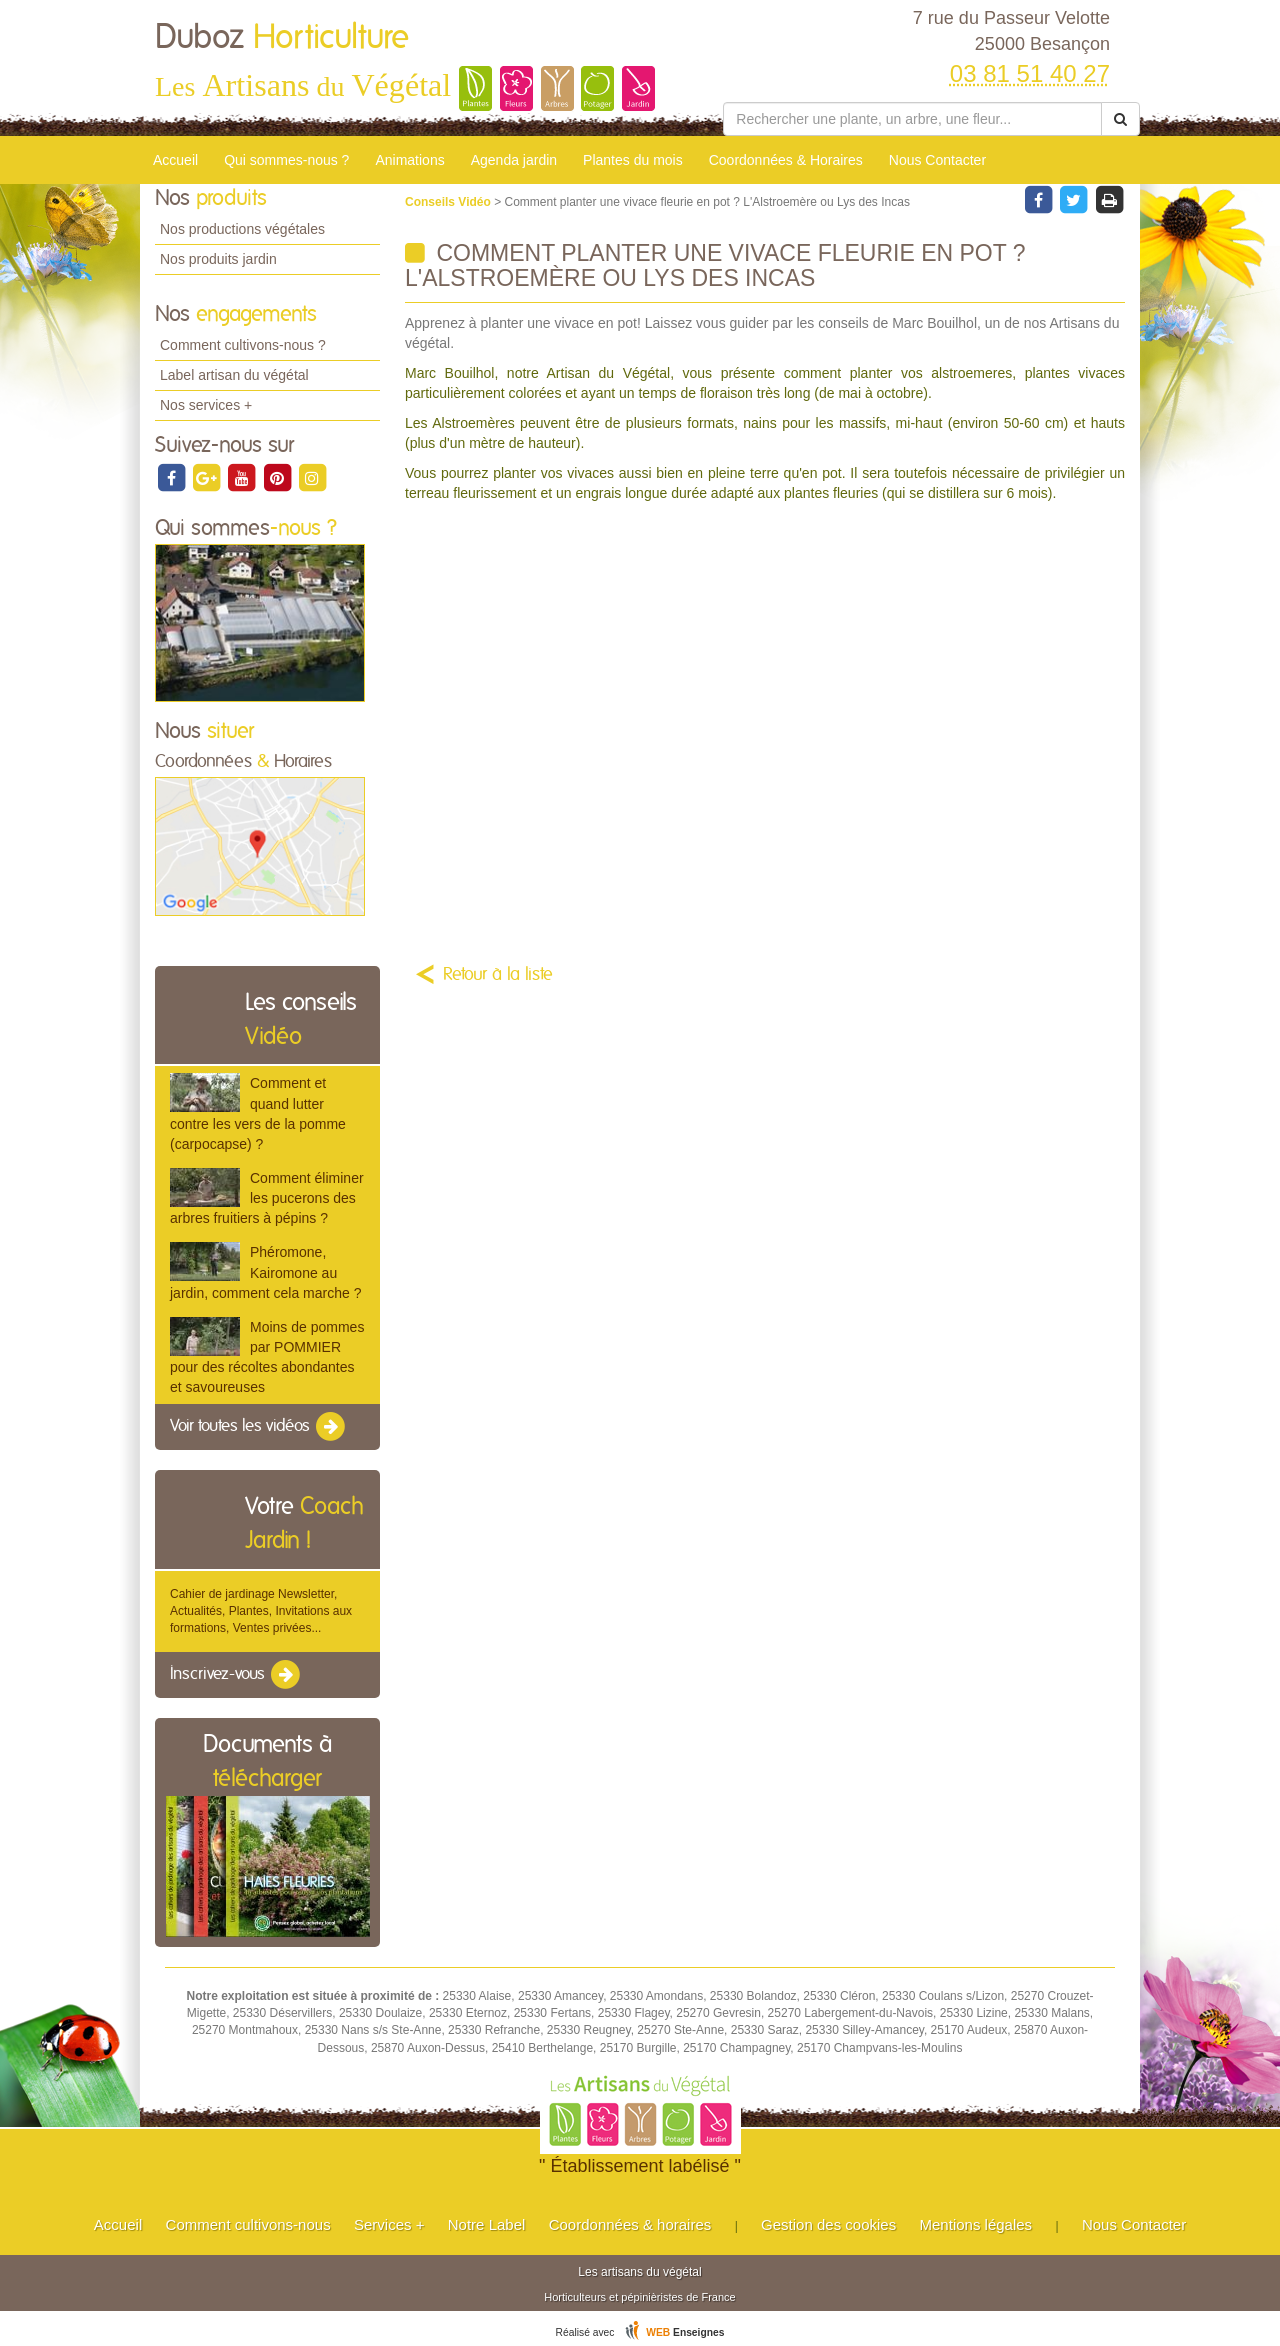 The width and height of the screenshot is (1280, 2346). What do you see at coordinates (261, 1611) in the screenshot?
I see `Cahier de jardinage Newsletter, Actualités, Plantes, Invitations aux formations, Ventes privées...` at bounding box center [261, 1611].